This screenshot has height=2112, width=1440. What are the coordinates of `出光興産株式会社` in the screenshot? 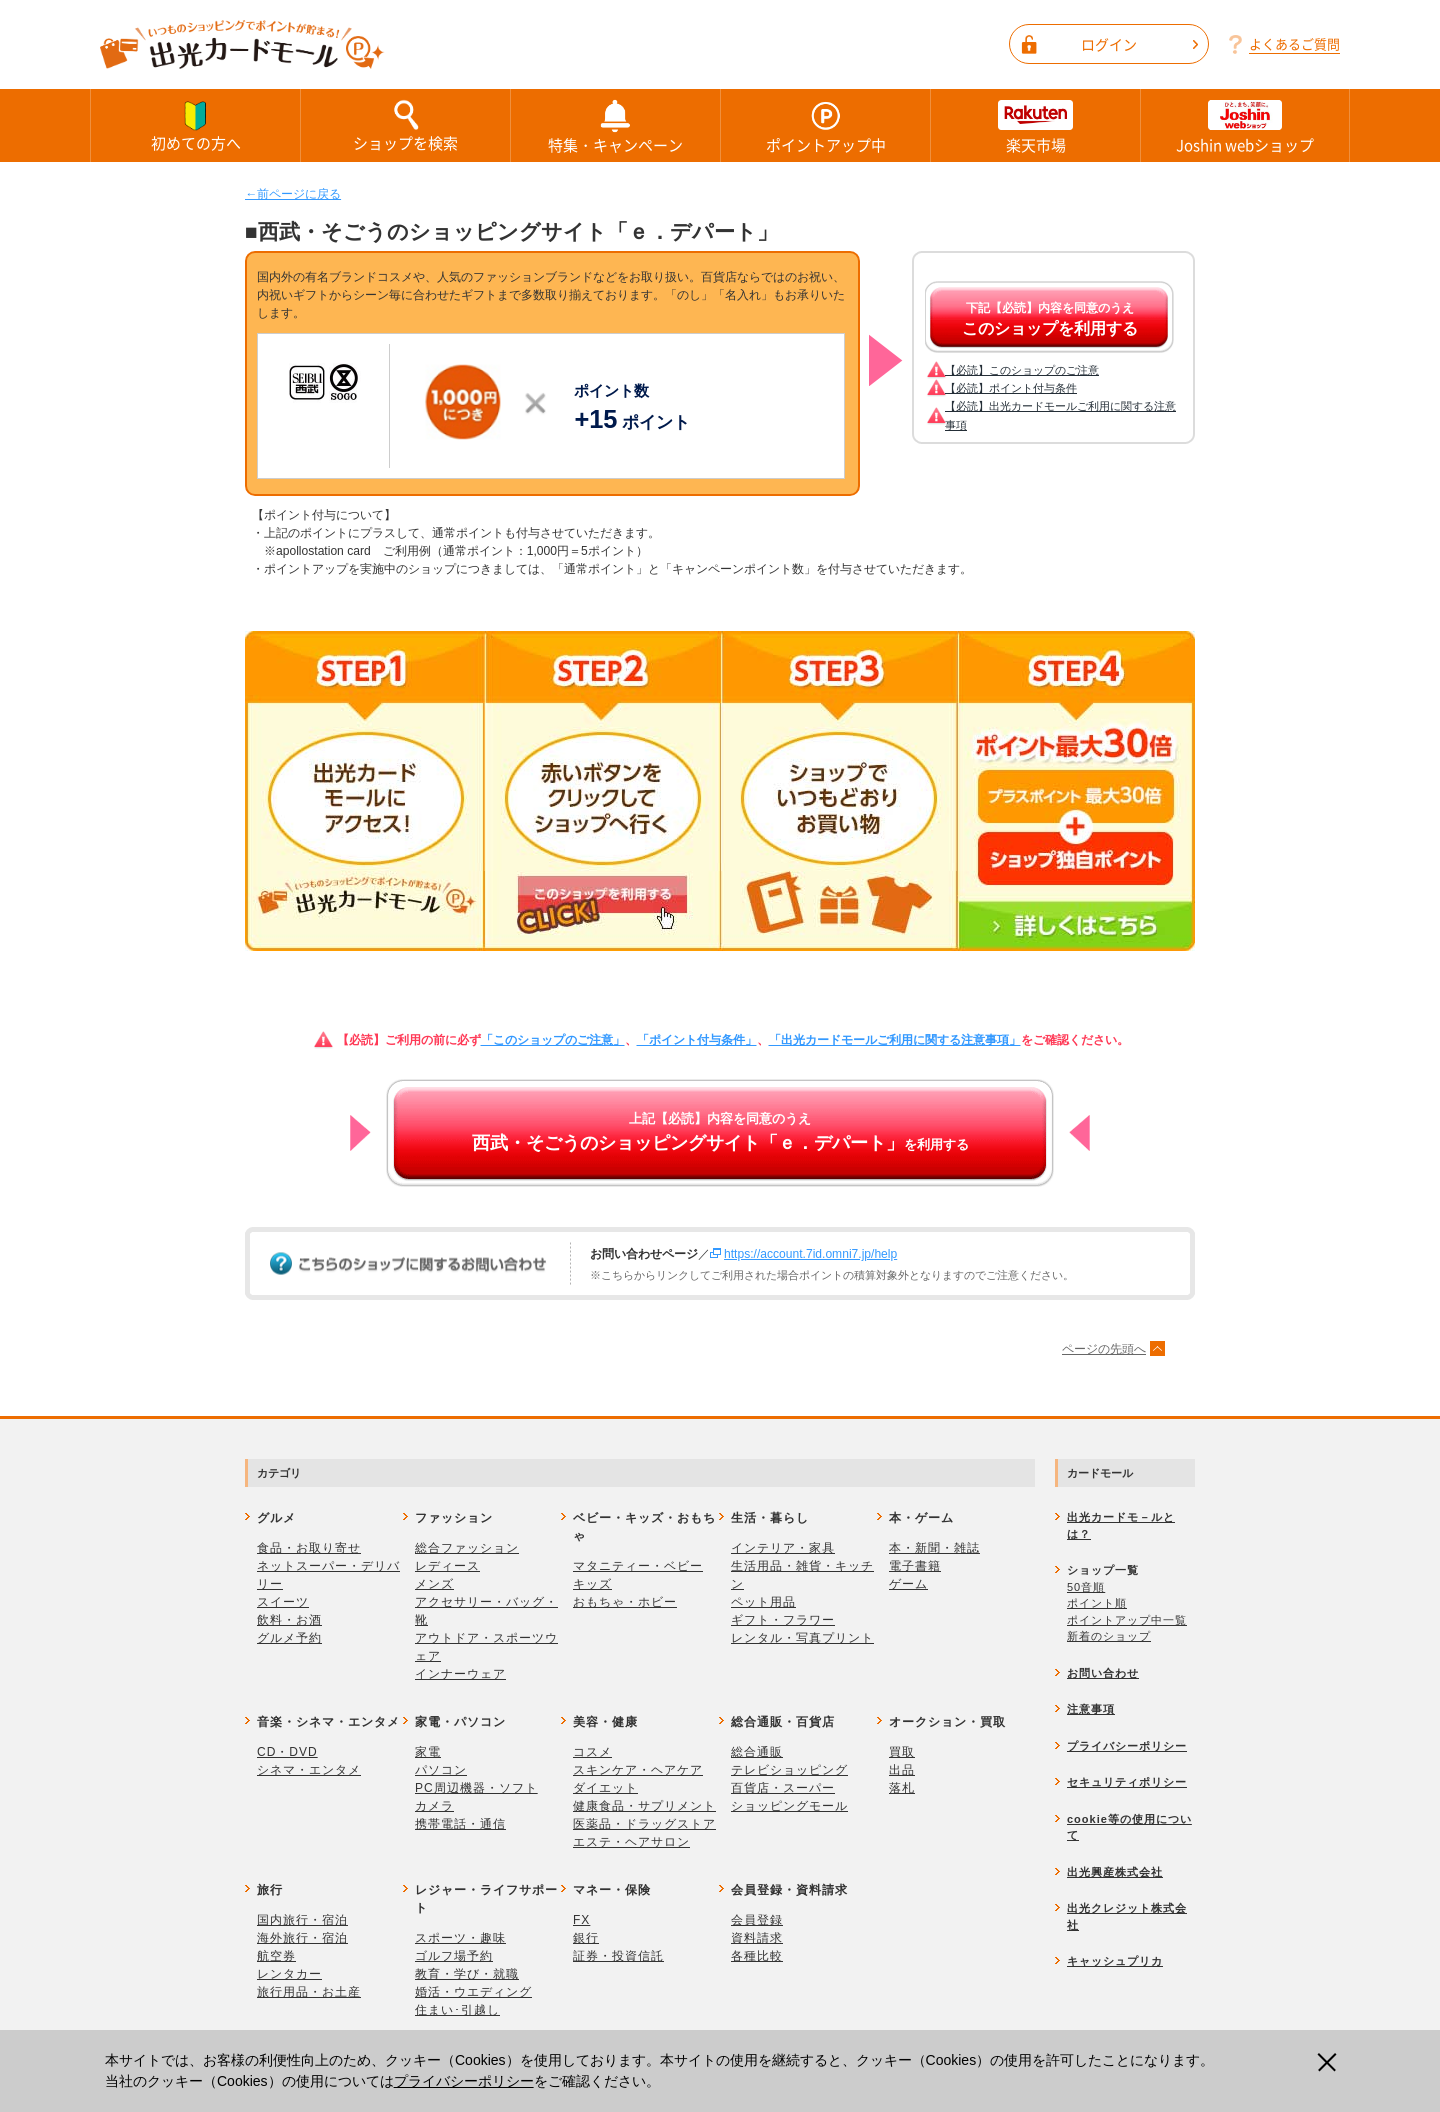 It's located at (1115, 1872).